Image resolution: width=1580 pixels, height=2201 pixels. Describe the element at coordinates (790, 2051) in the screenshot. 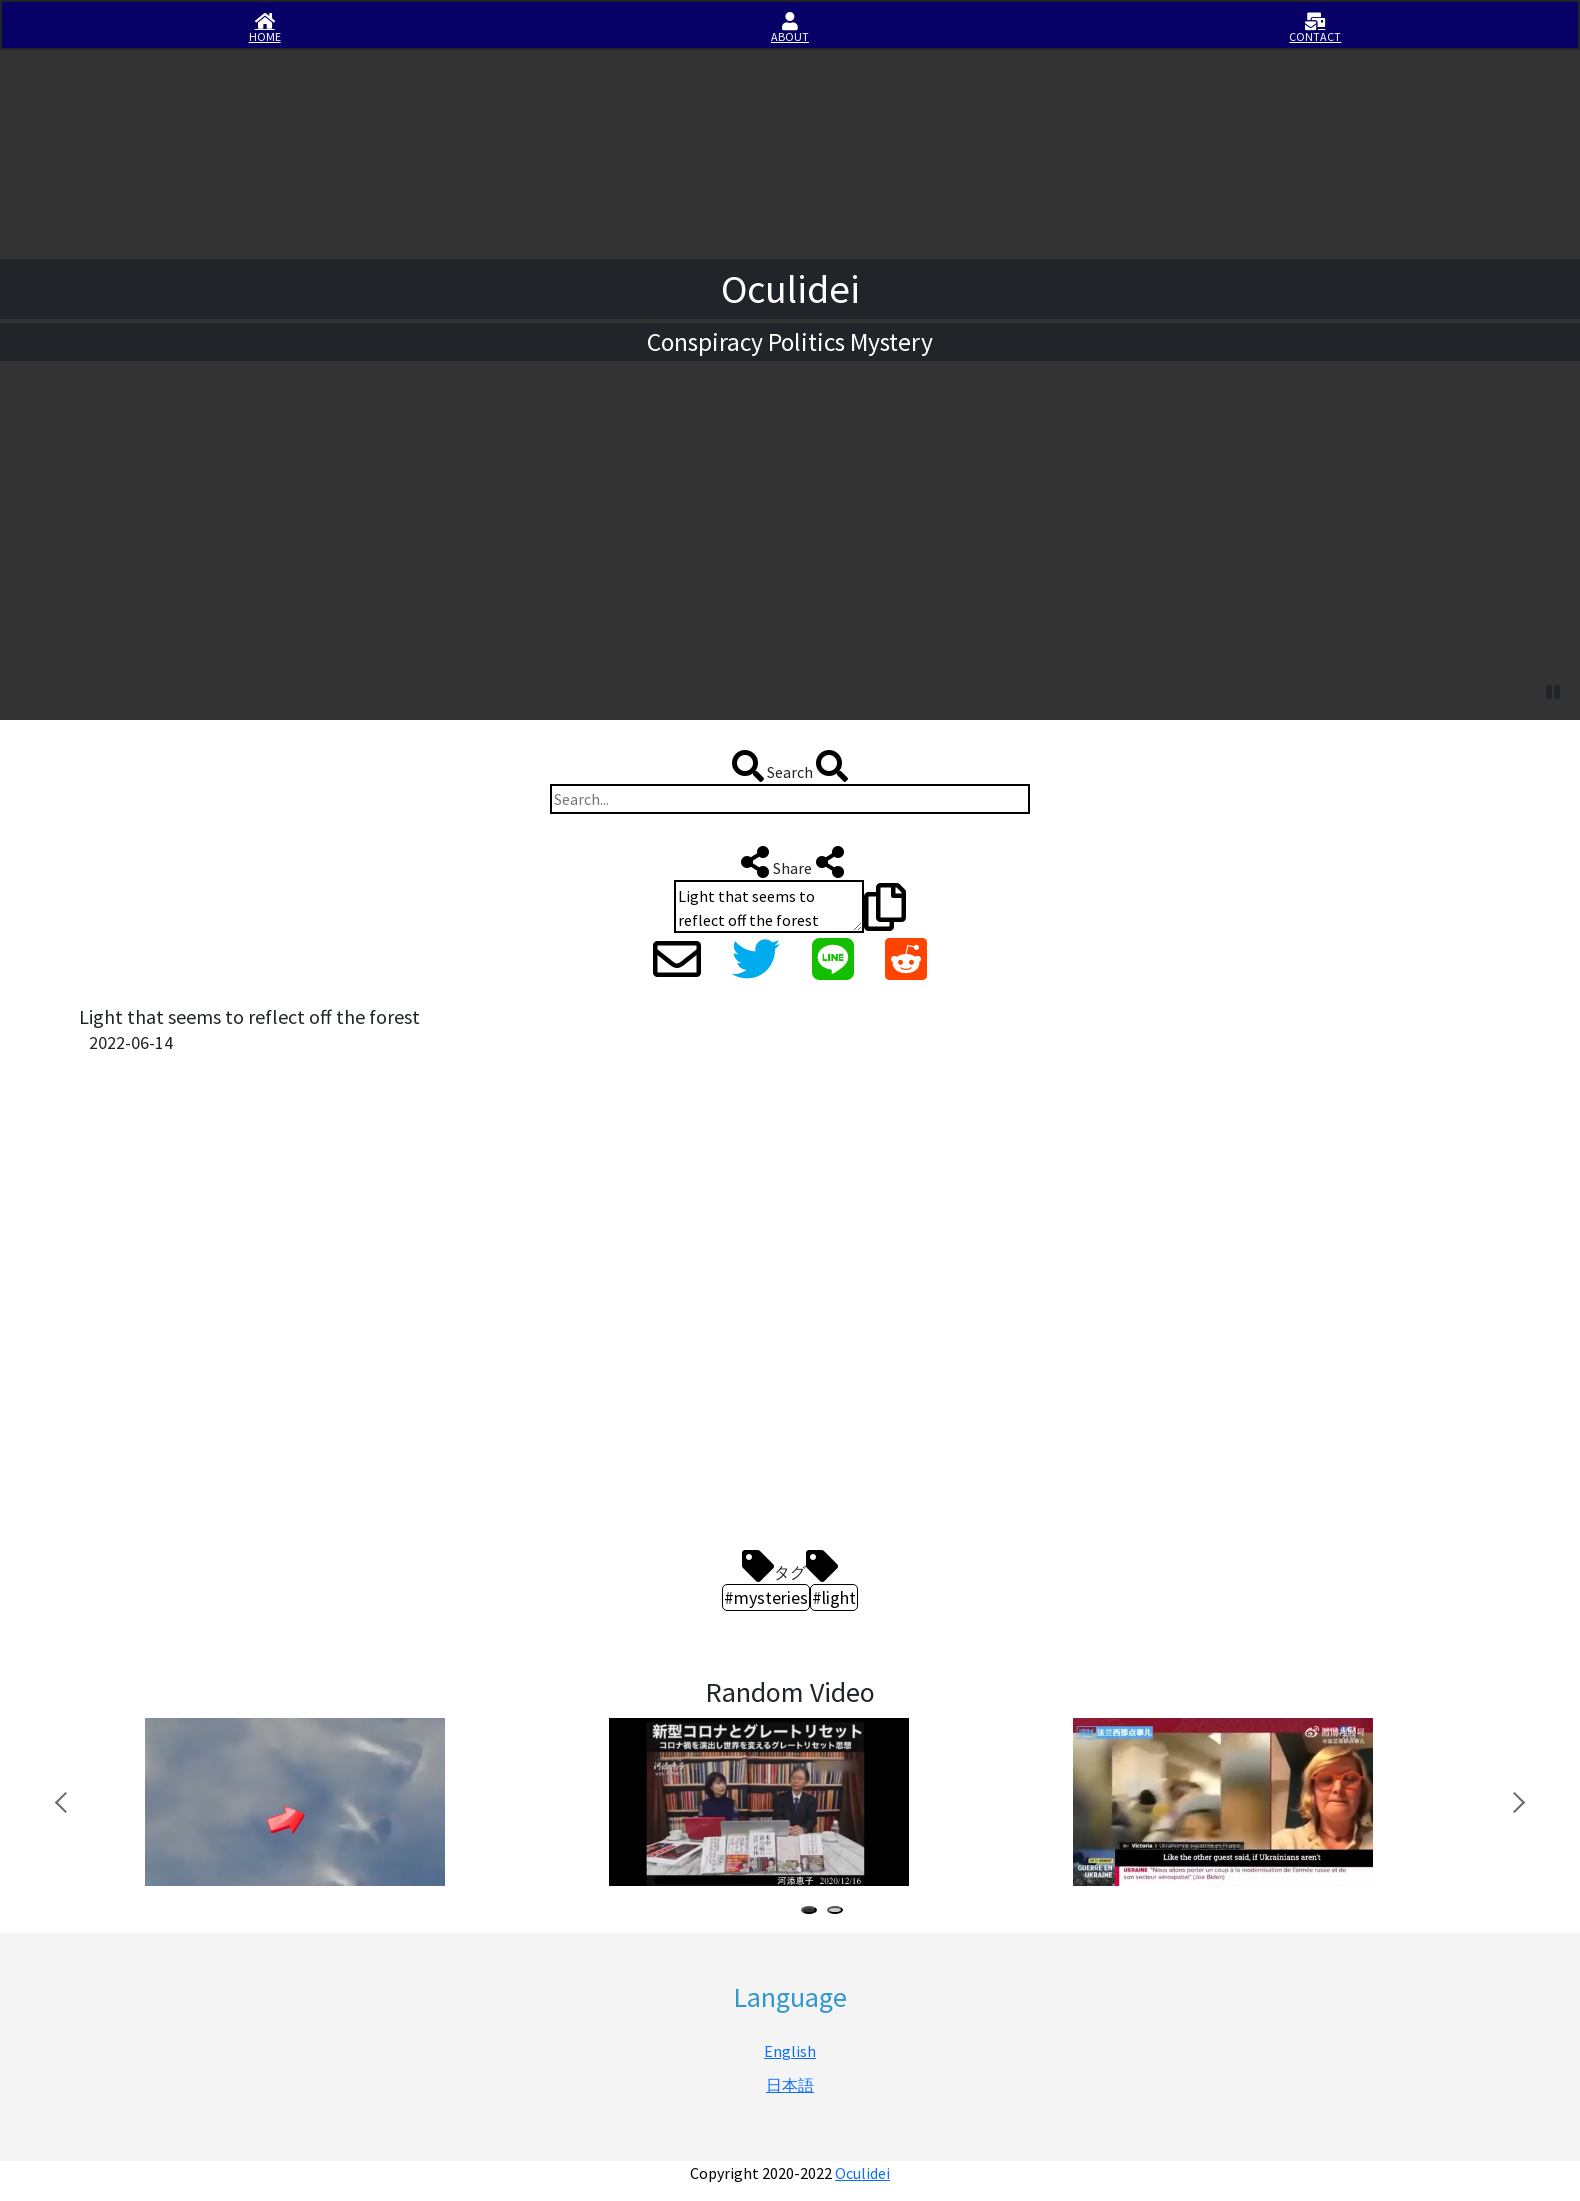

I see `English` at that location.